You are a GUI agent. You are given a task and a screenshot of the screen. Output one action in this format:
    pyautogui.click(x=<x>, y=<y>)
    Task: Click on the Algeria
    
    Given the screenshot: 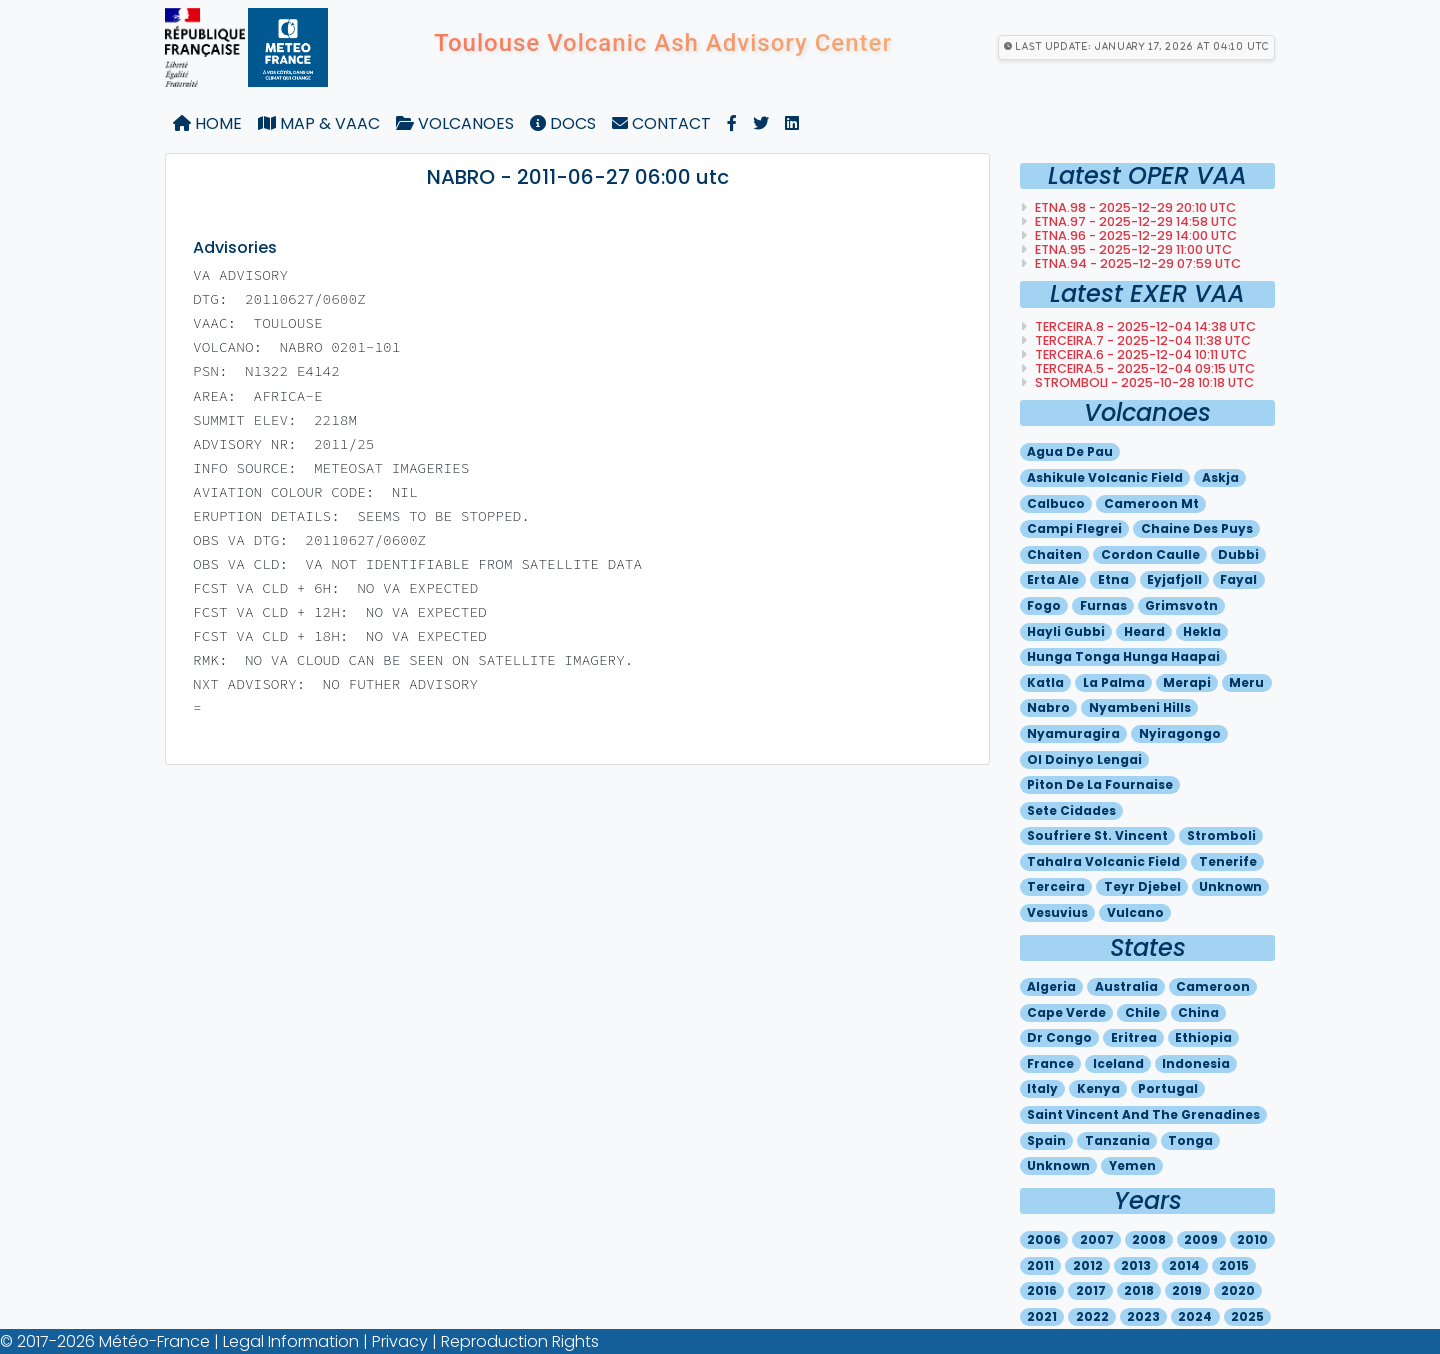 What is the action you would take?
    pyautogui.click(x=1051, y=986)
    